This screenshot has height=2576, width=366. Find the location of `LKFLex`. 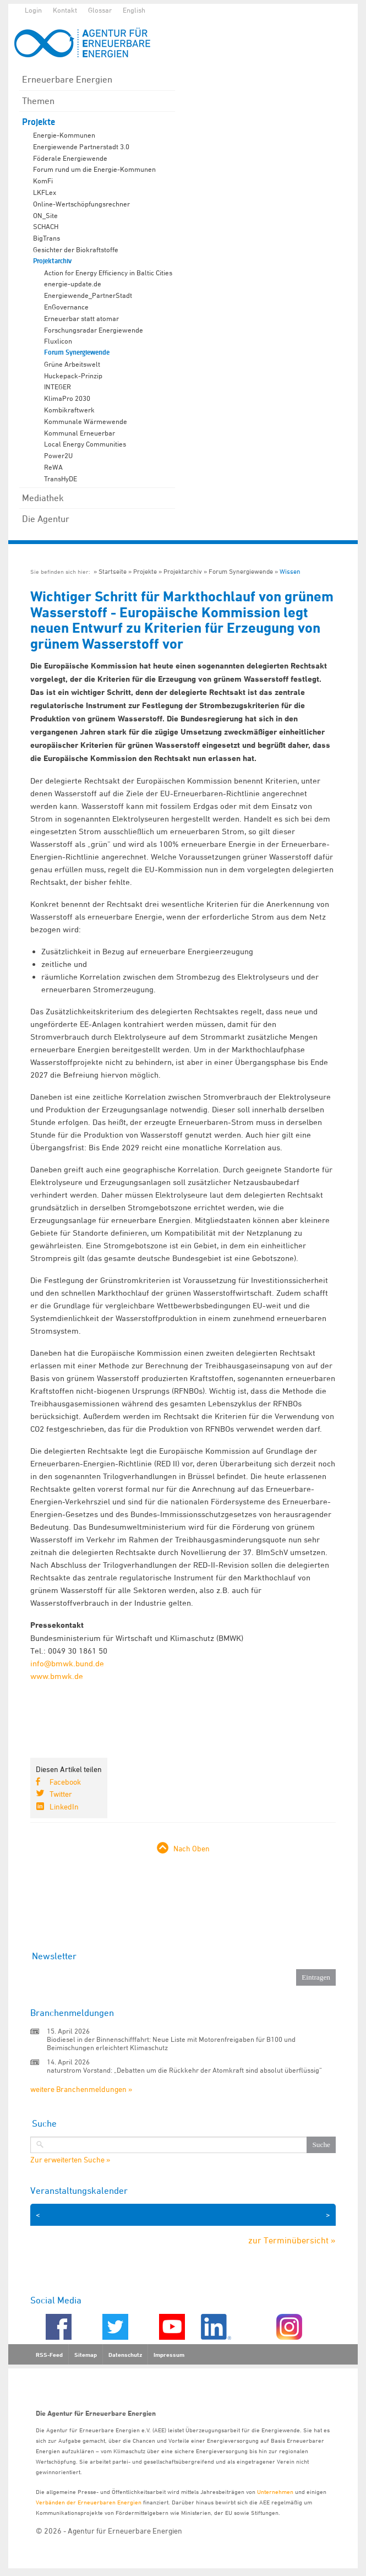

LKFLex is located at coordinates (44, 192).